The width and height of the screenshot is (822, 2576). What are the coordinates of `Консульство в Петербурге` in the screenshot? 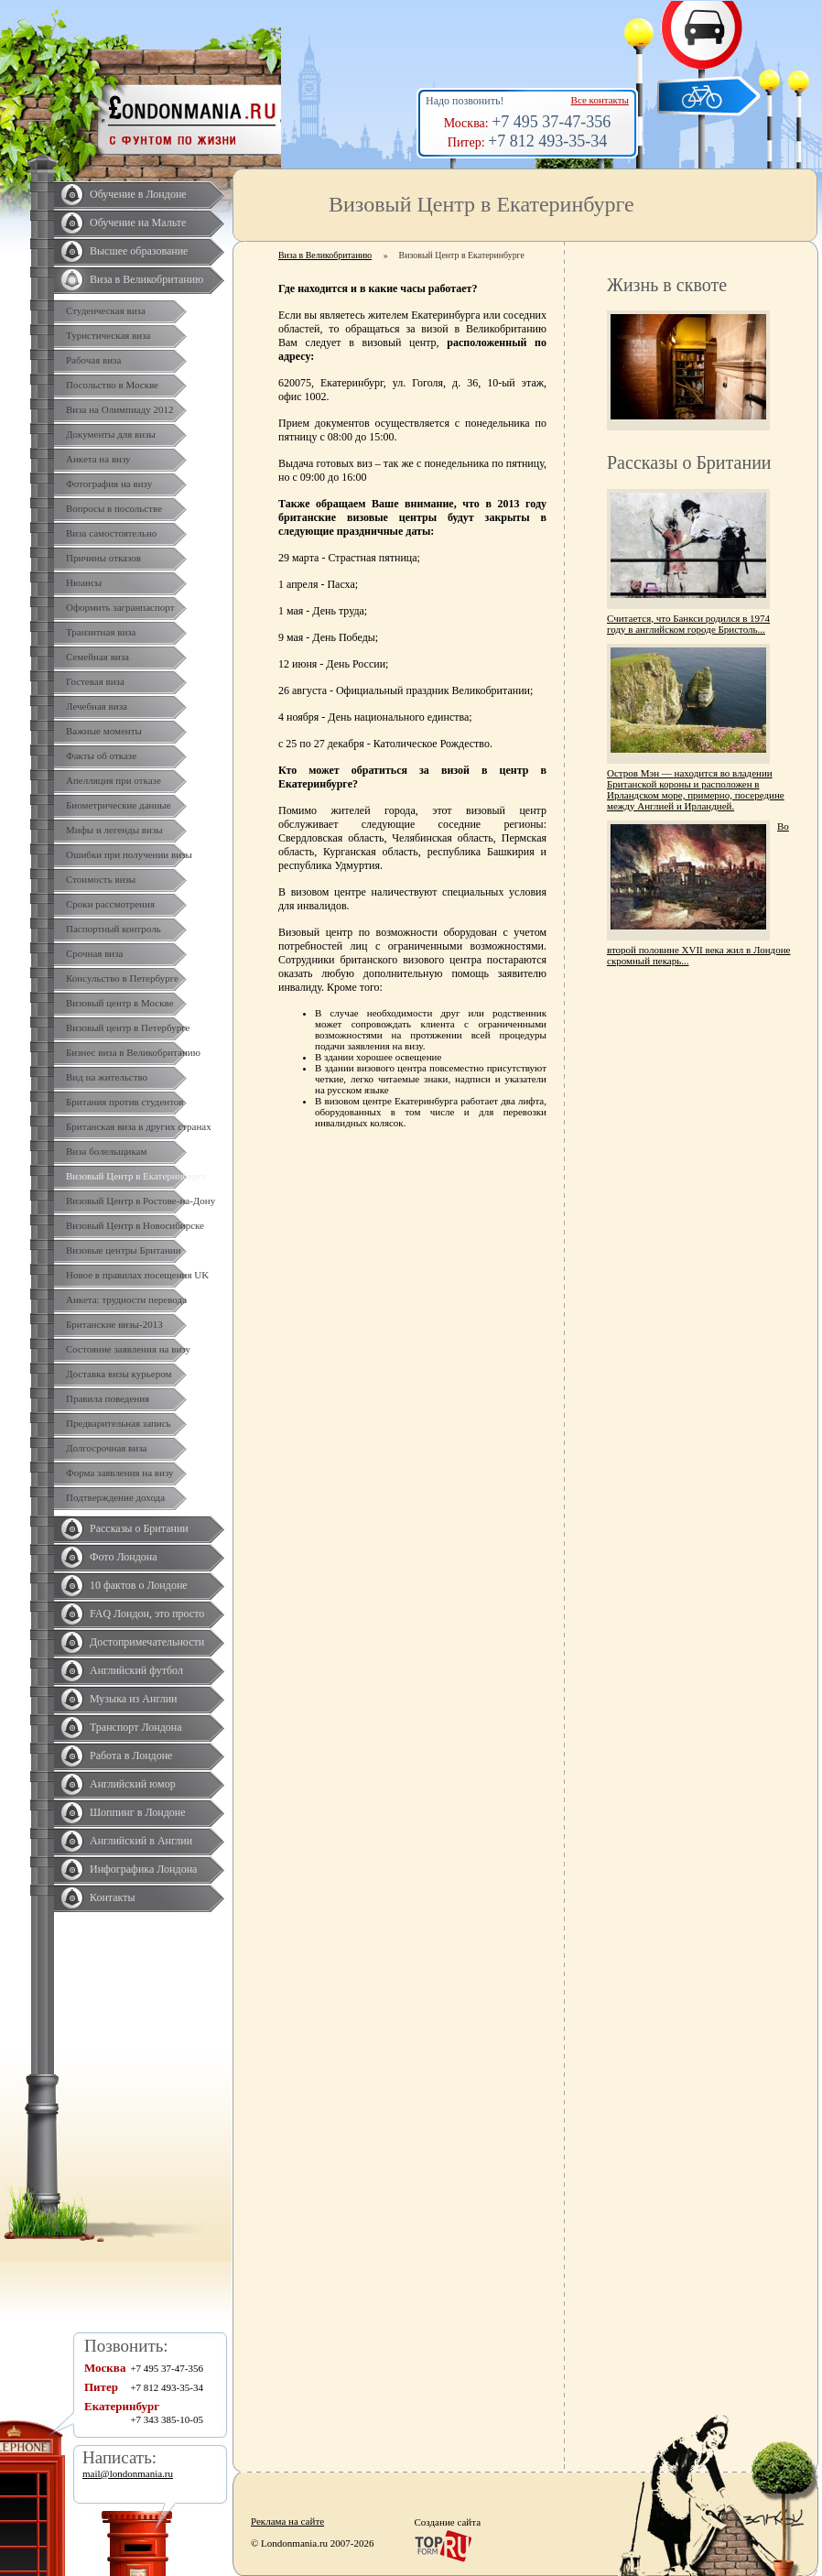 It's located at (122, 978).